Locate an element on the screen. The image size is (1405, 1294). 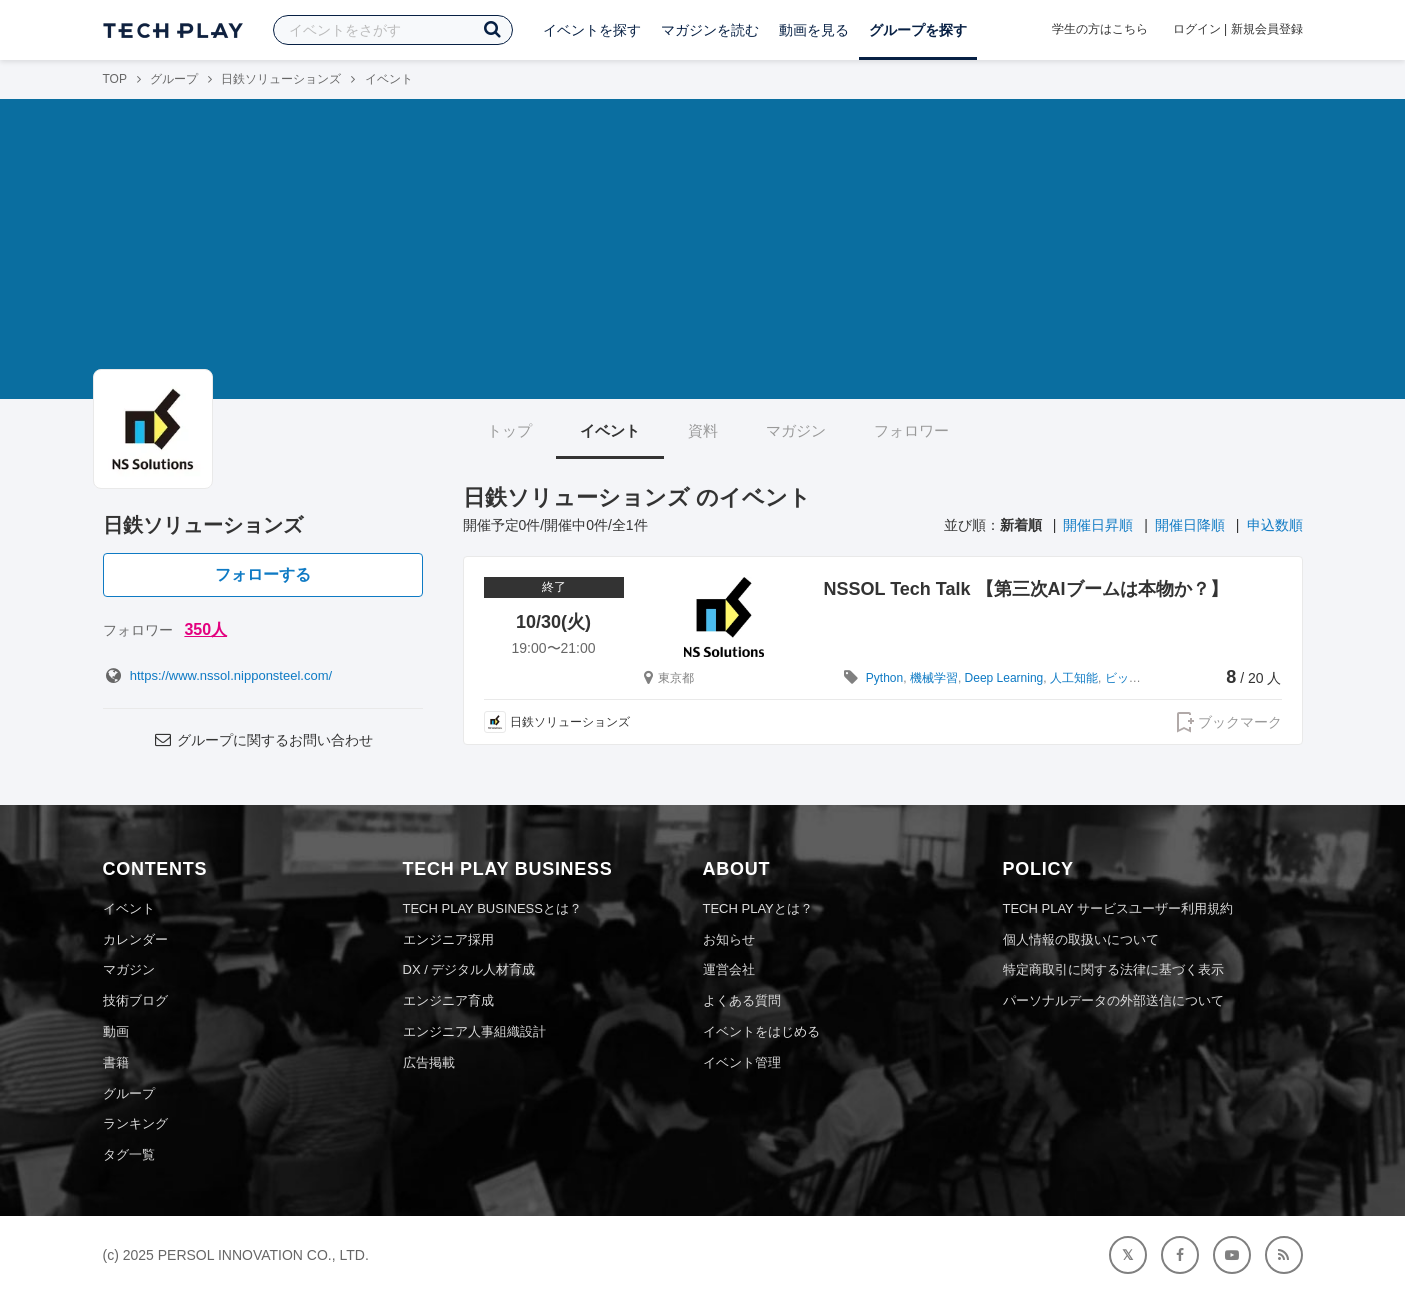
タグ一覧 is located at coordinates (129, 1154).